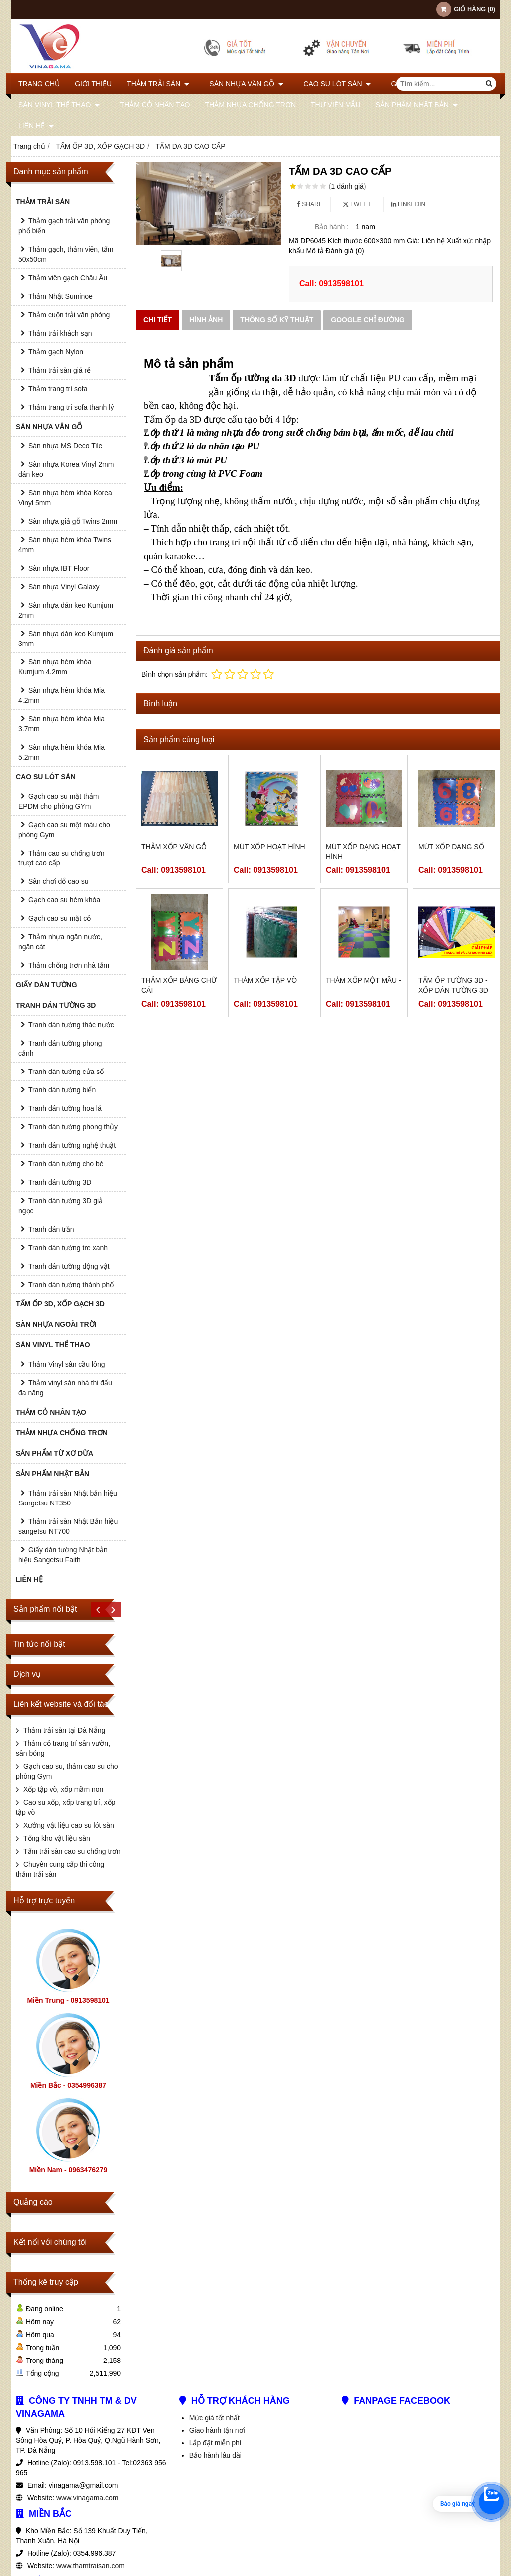  Describe the element at coordinates (61, 695) in the screenshot. I see `Sàn nhựa hèm khóa Mia 4.2mm` at that location.